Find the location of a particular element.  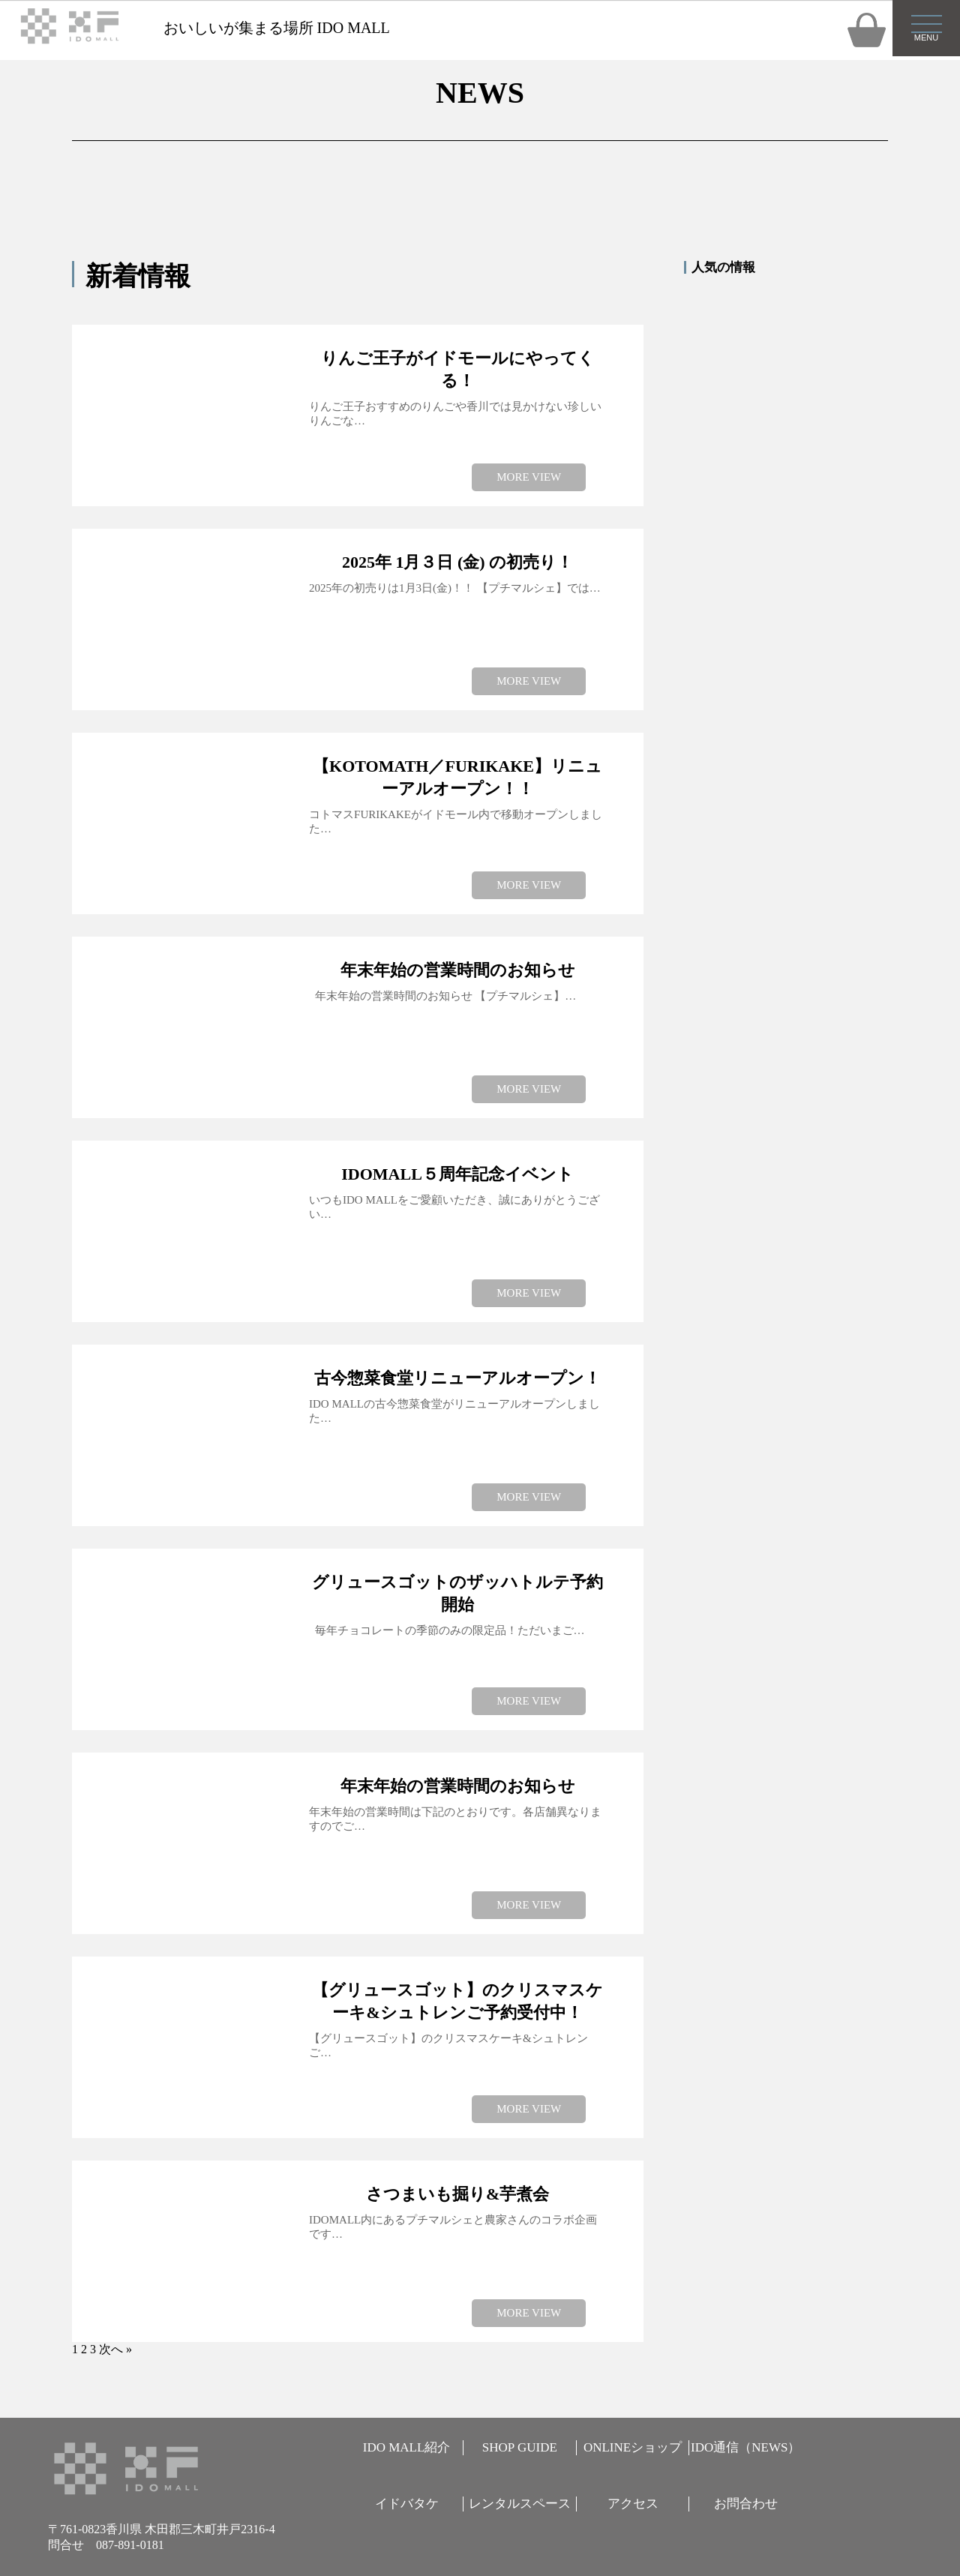

アクセス is located at coordinates (633, 2504).